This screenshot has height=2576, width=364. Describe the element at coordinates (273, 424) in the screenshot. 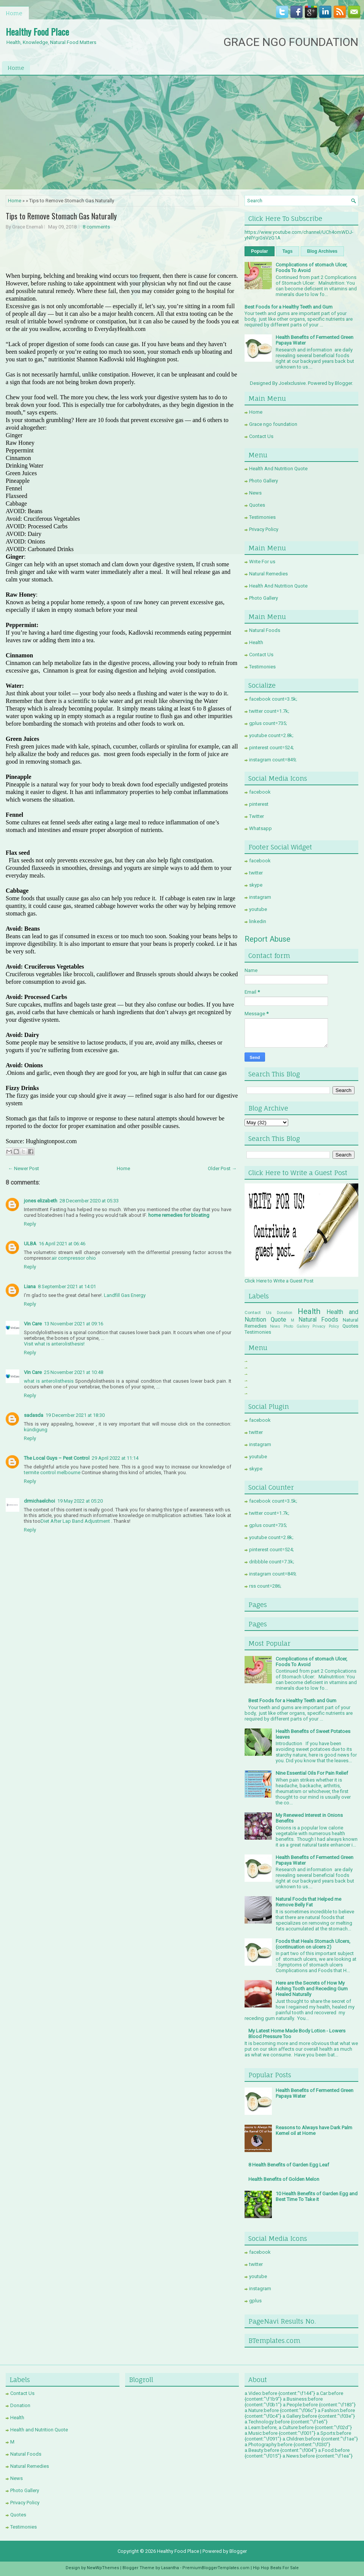

I see `Grace ngo foundation` at that location.